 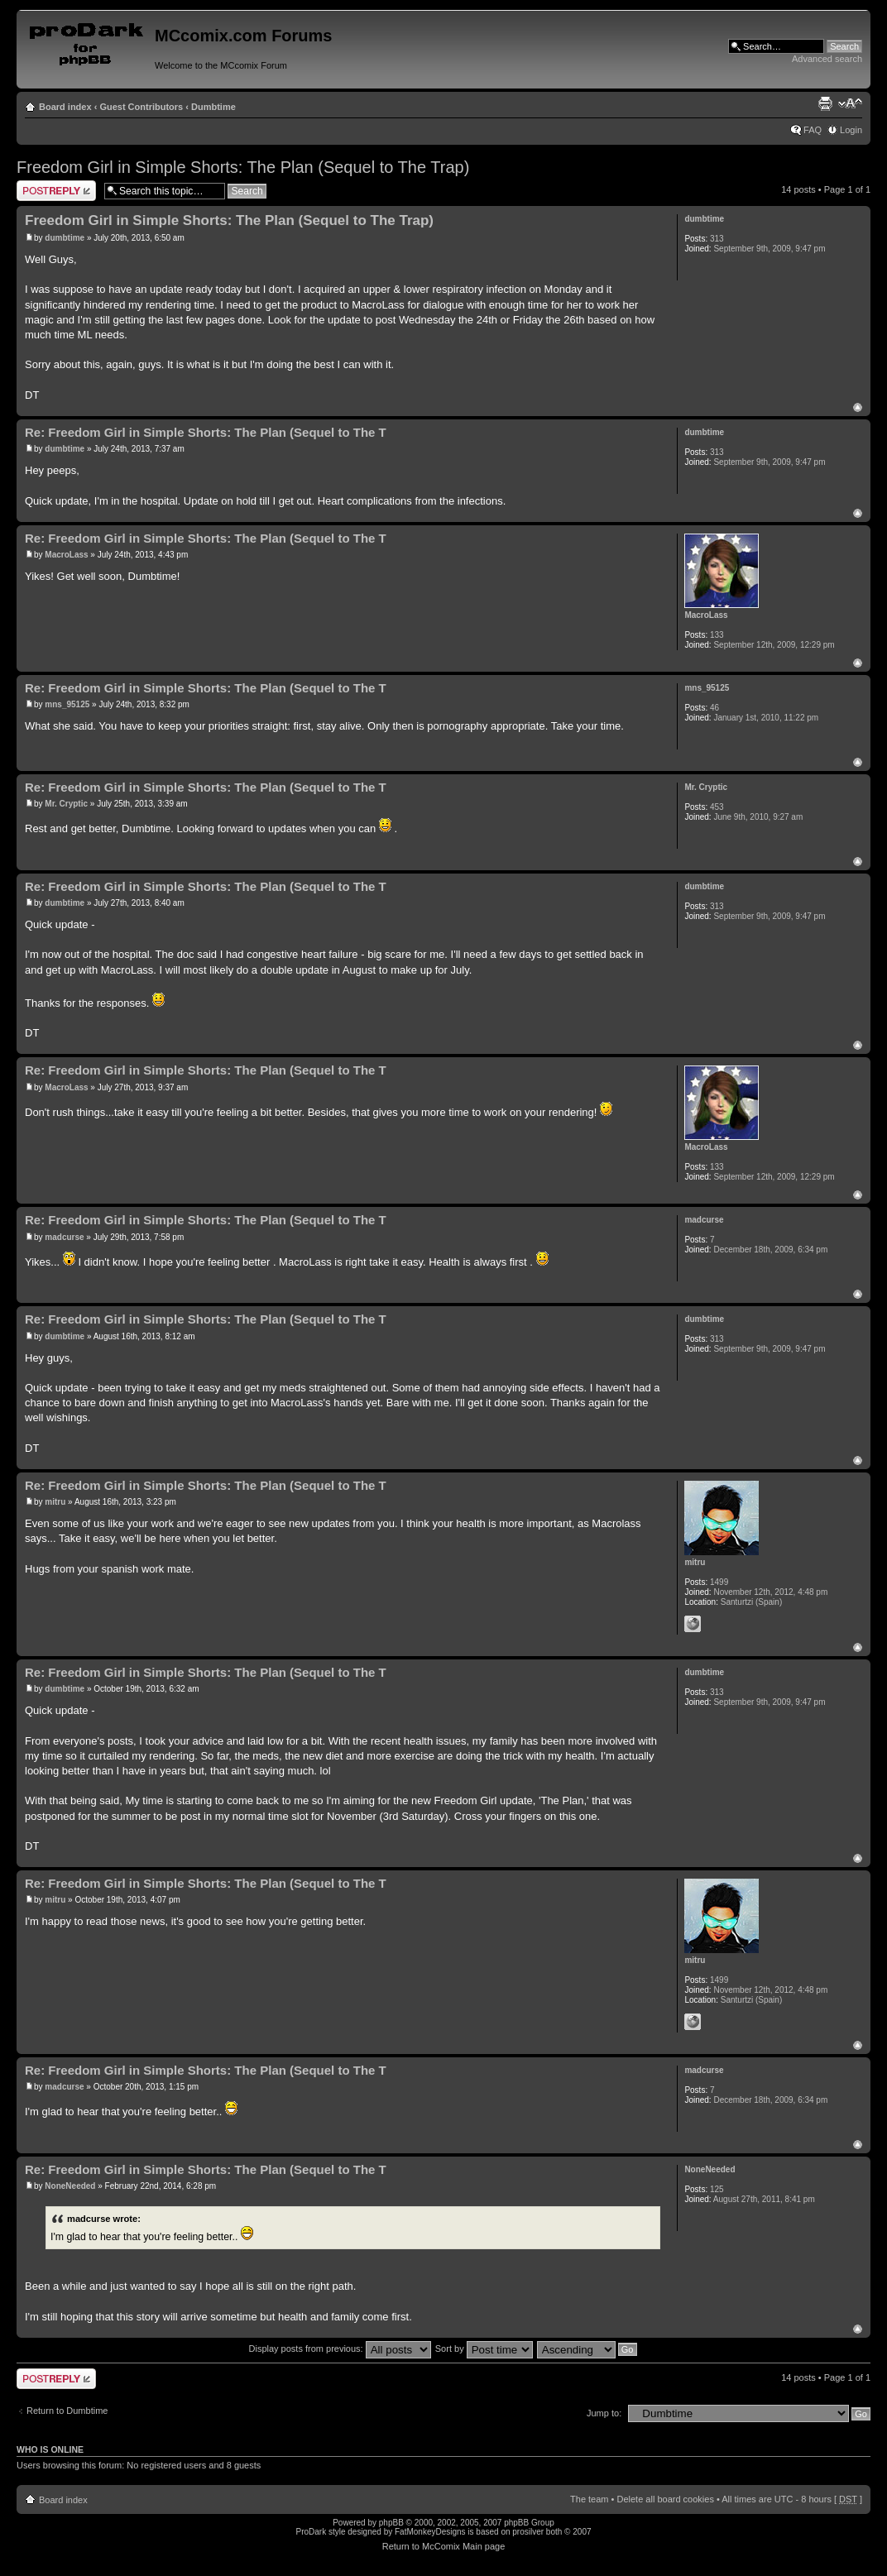 I want to click on Return to McComix Main page, so click(x=444, y=2546).